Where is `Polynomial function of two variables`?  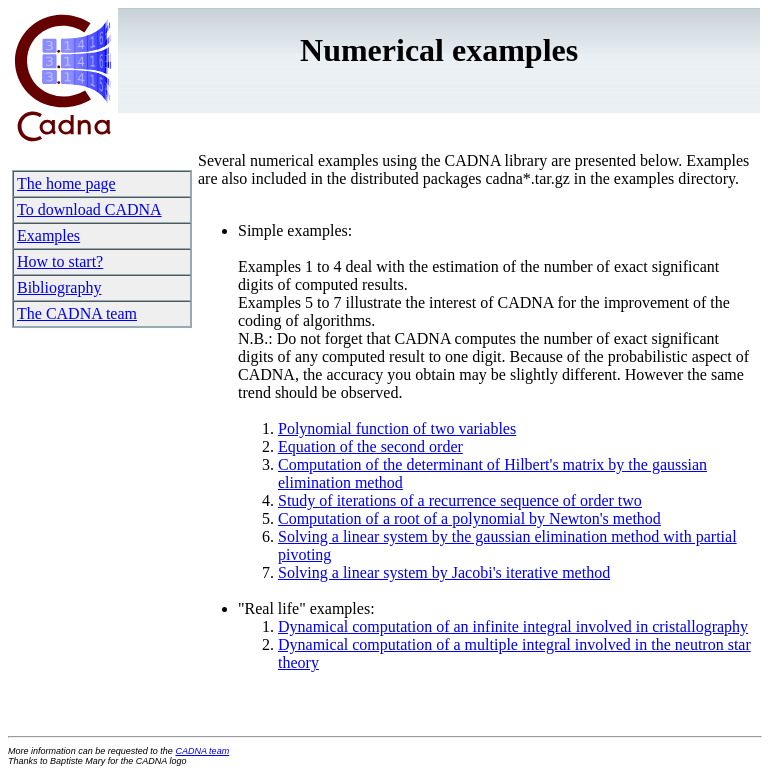
Polynomial function of two variables is located at coordinates (397, 428).